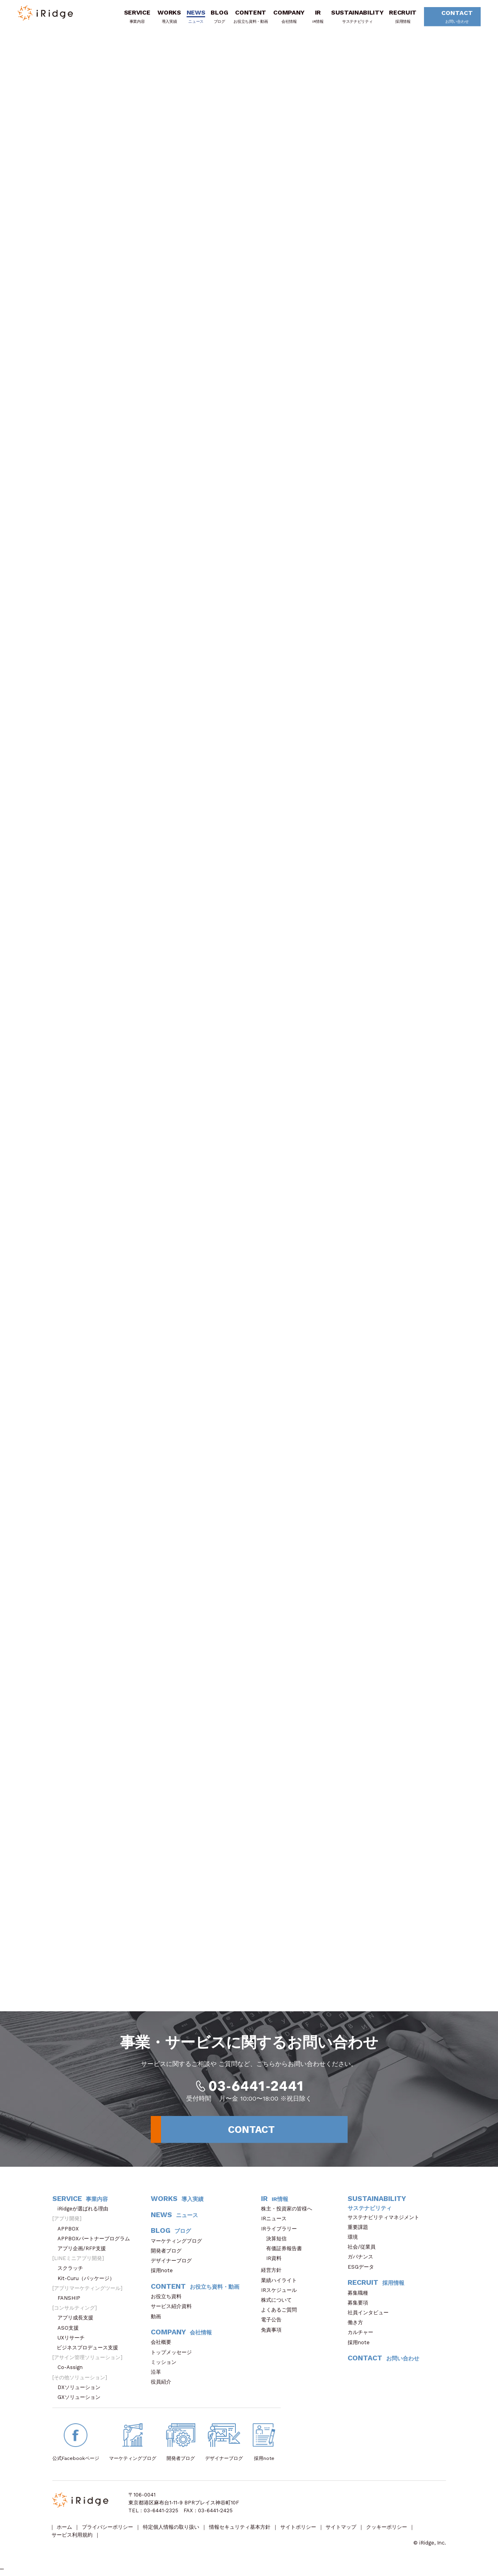 The width and height of the screenshot is (498, 2576). I want to click on 採用note, so click(162, 2272).